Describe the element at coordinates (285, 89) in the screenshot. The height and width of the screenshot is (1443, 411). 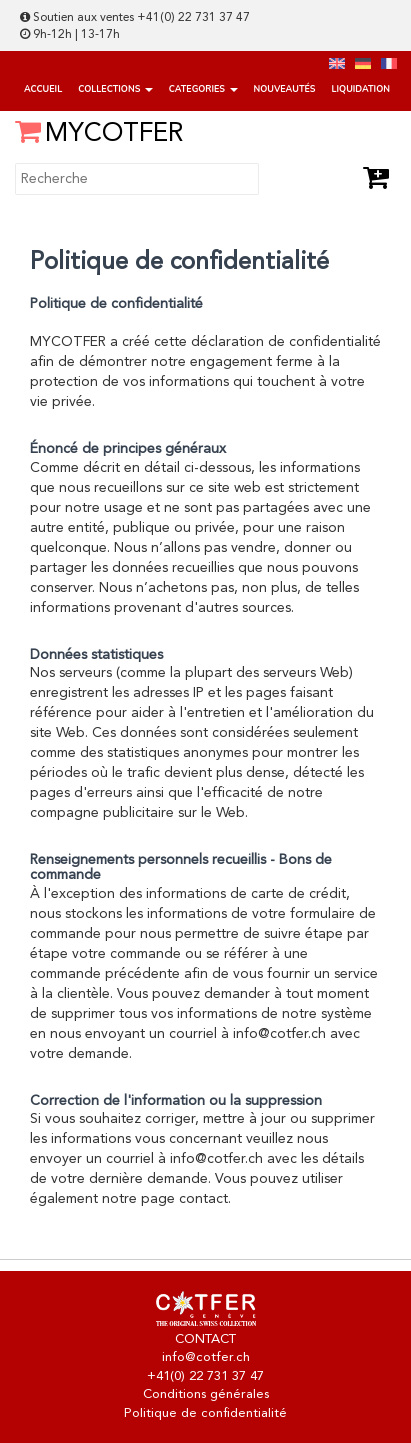
I see `Nouveautés` at that location.